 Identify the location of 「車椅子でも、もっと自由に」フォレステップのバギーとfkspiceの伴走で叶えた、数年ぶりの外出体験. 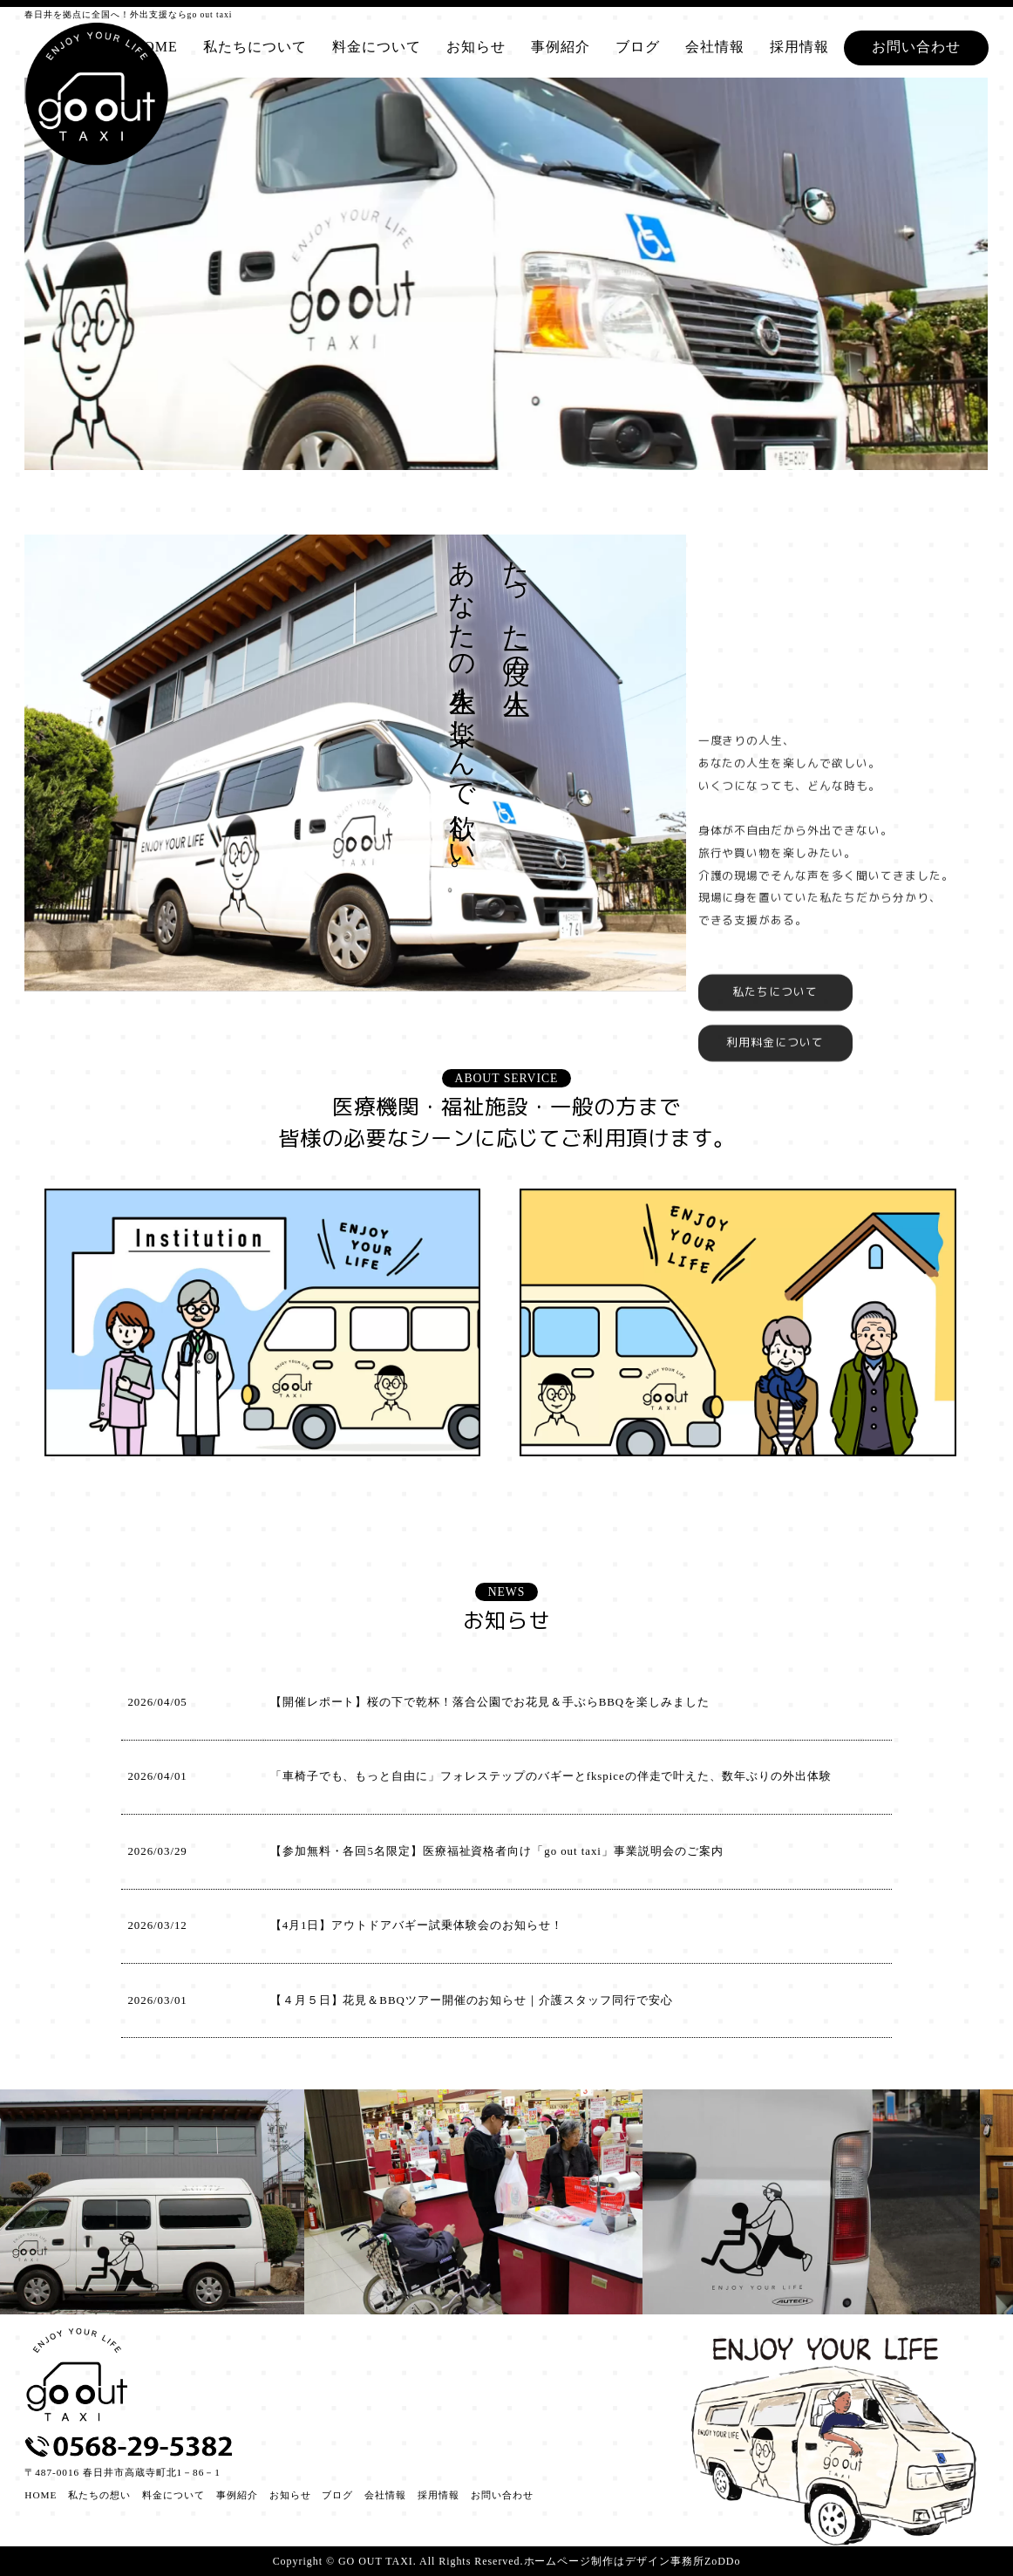
(551, 1776).